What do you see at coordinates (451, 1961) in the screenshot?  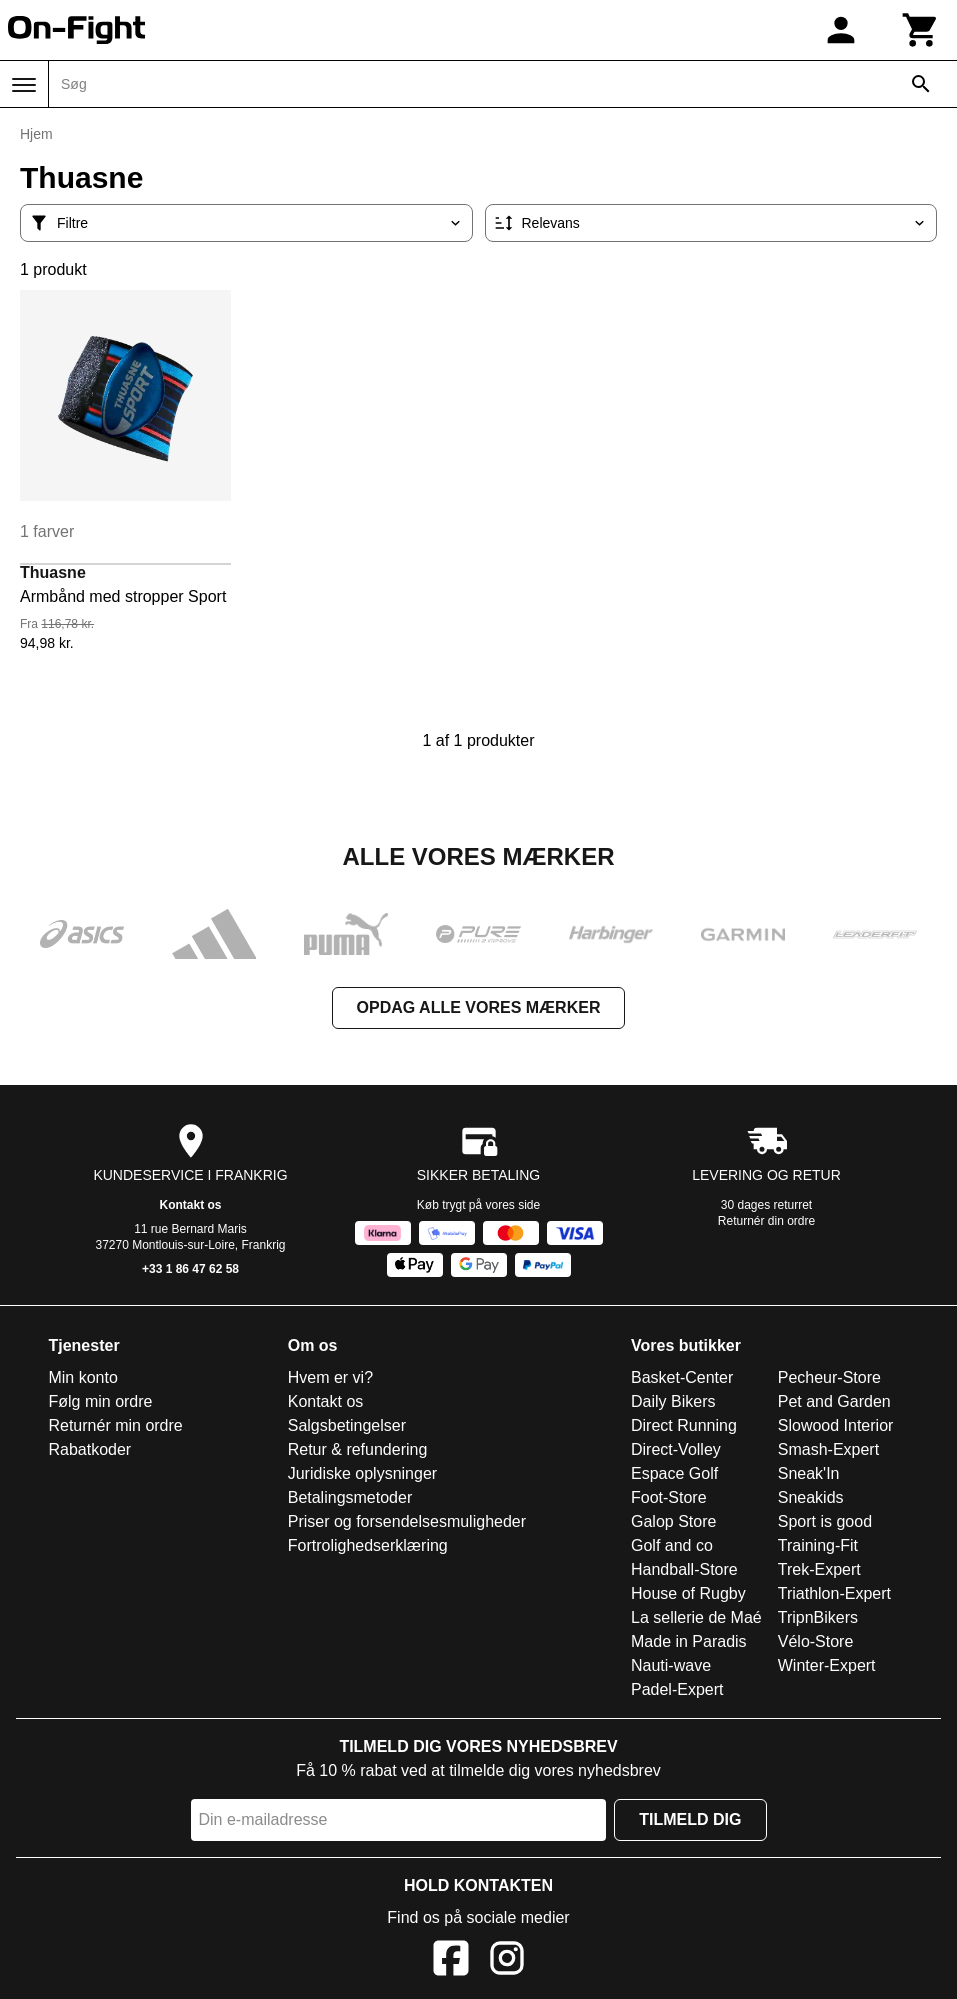 I see `[Facebook]` at bounding box center [451, 1961].